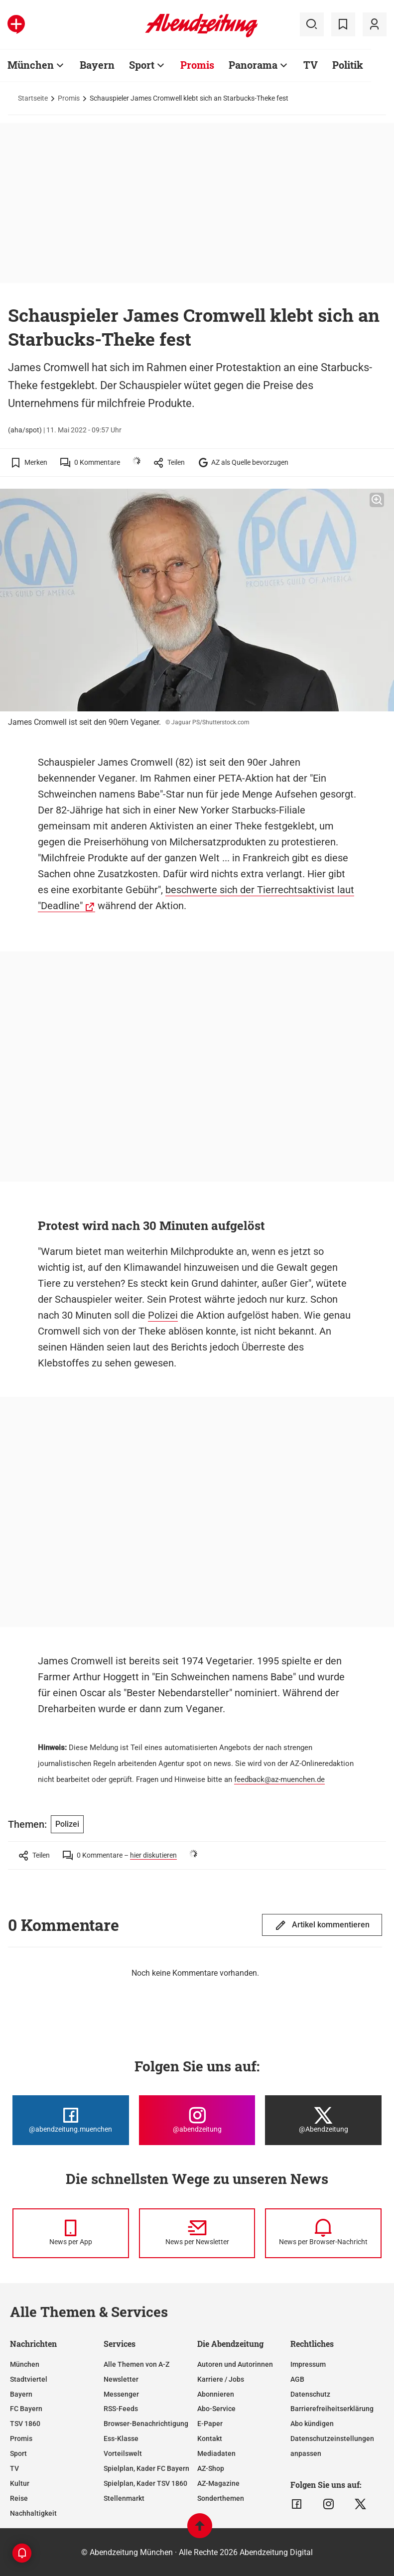  Describe the element at coordinates (197, 2233) in the screenshot. I see `[News per Newsletter]` at that location.